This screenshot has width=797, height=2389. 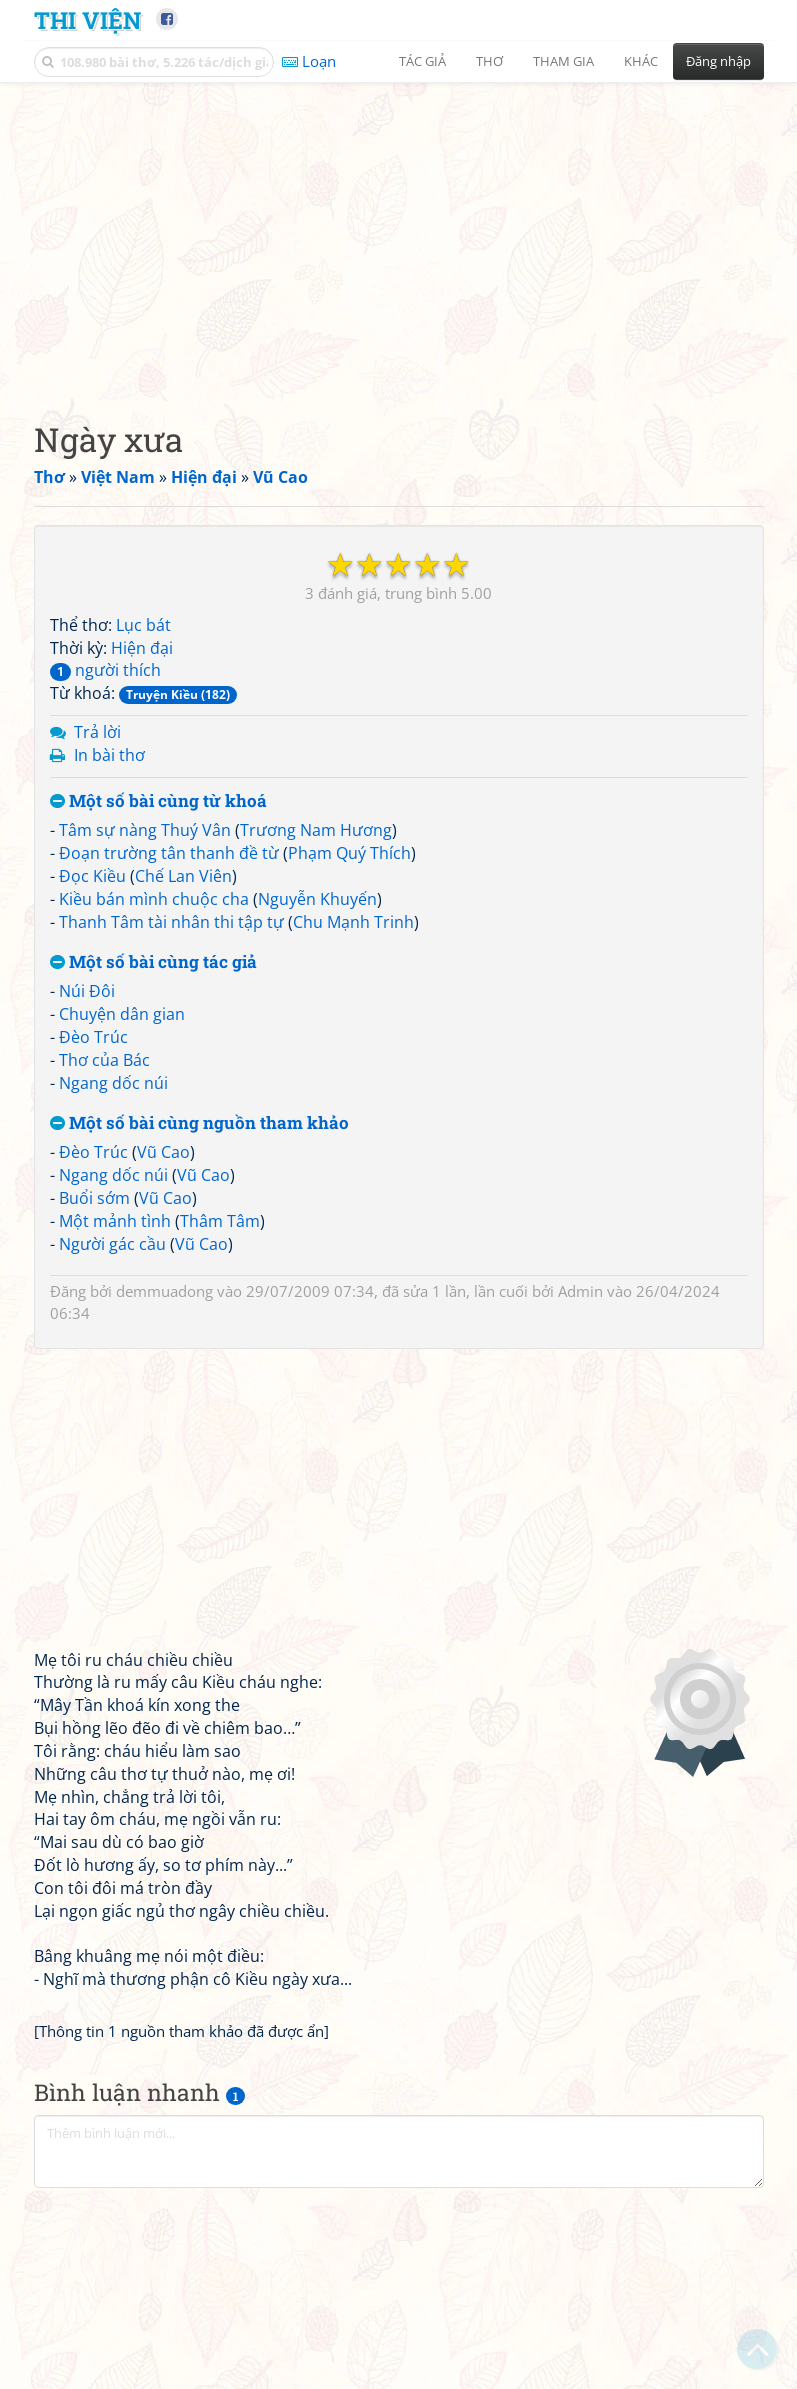 What do you see at coordinates (97, 732) in the screenshot?
I see `Trả lời` at bounding box center [97, 732].